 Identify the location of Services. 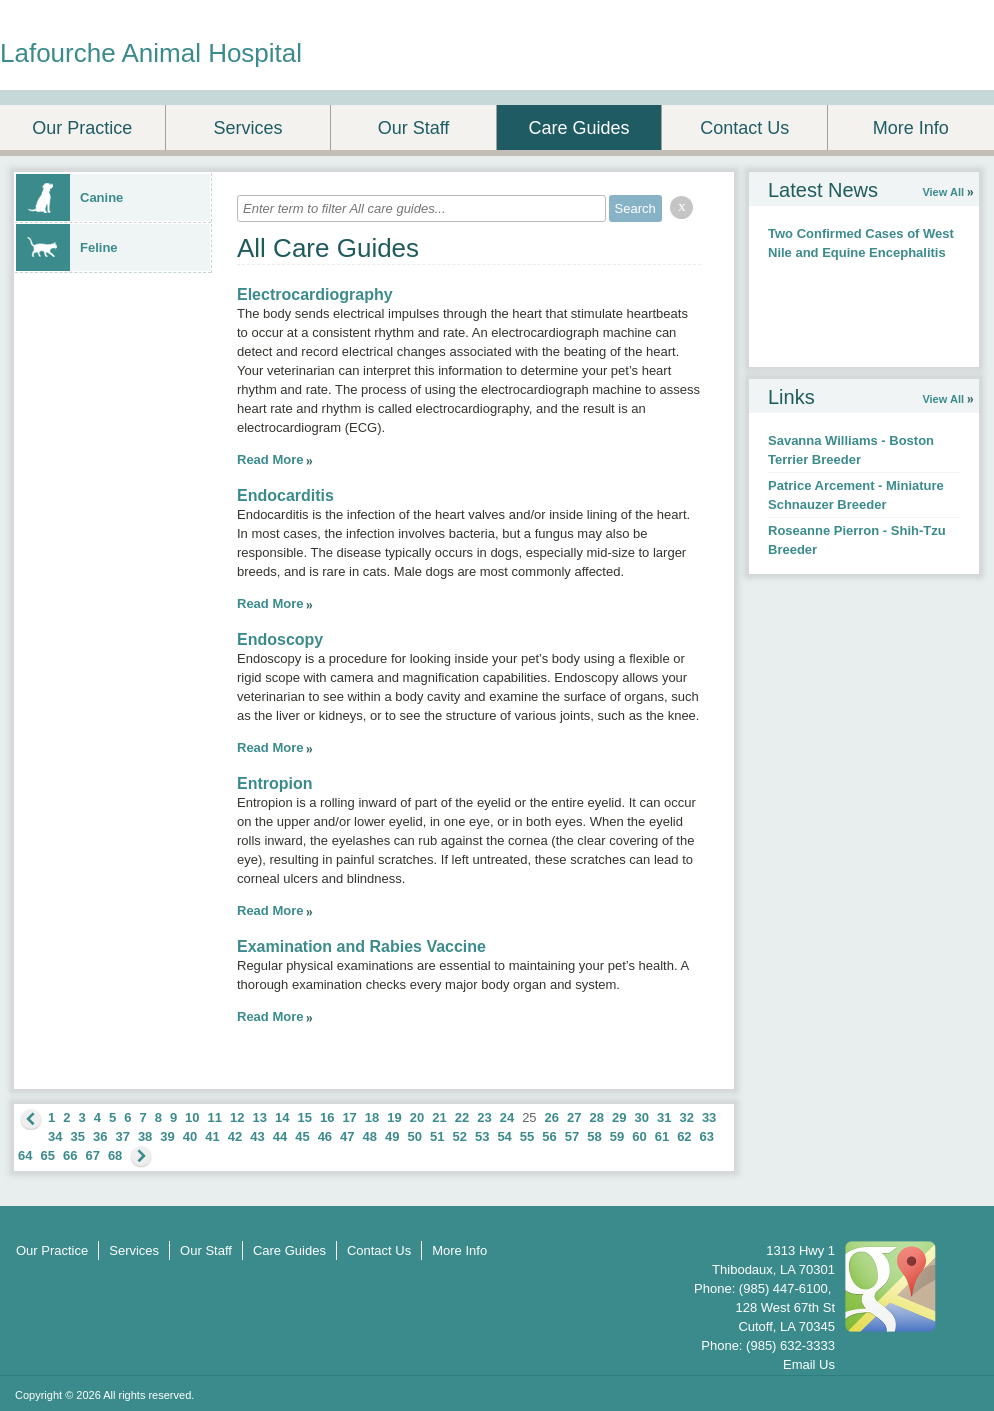
(247, 128).